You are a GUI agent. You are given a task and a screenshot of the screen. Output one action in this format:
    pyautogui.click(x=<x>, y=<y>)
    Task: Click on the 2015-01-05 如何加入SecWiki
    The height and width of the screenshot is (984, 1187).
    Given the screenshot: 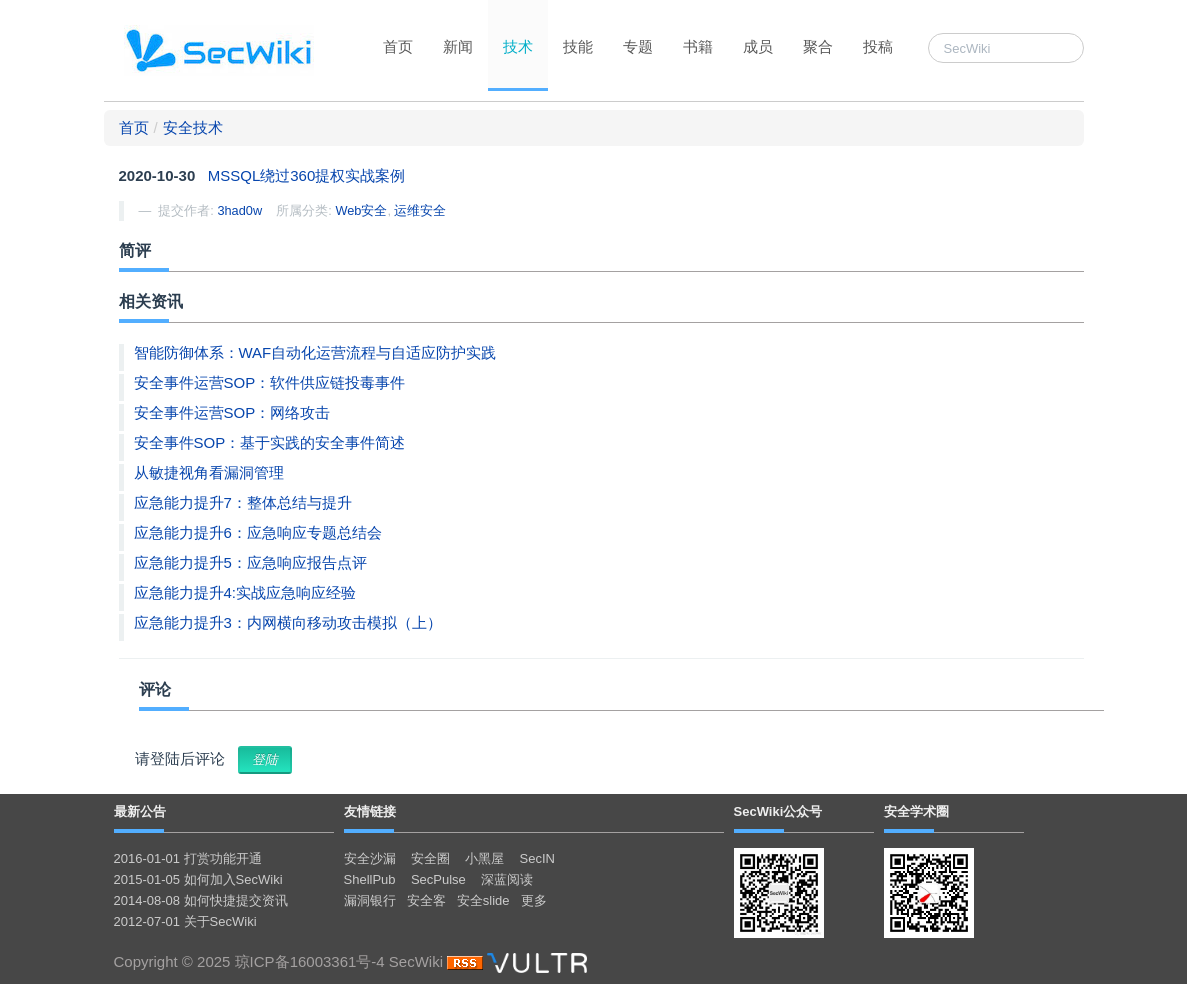 What is the action you would take?
    pyautogui.click(x=198, y=879)
    